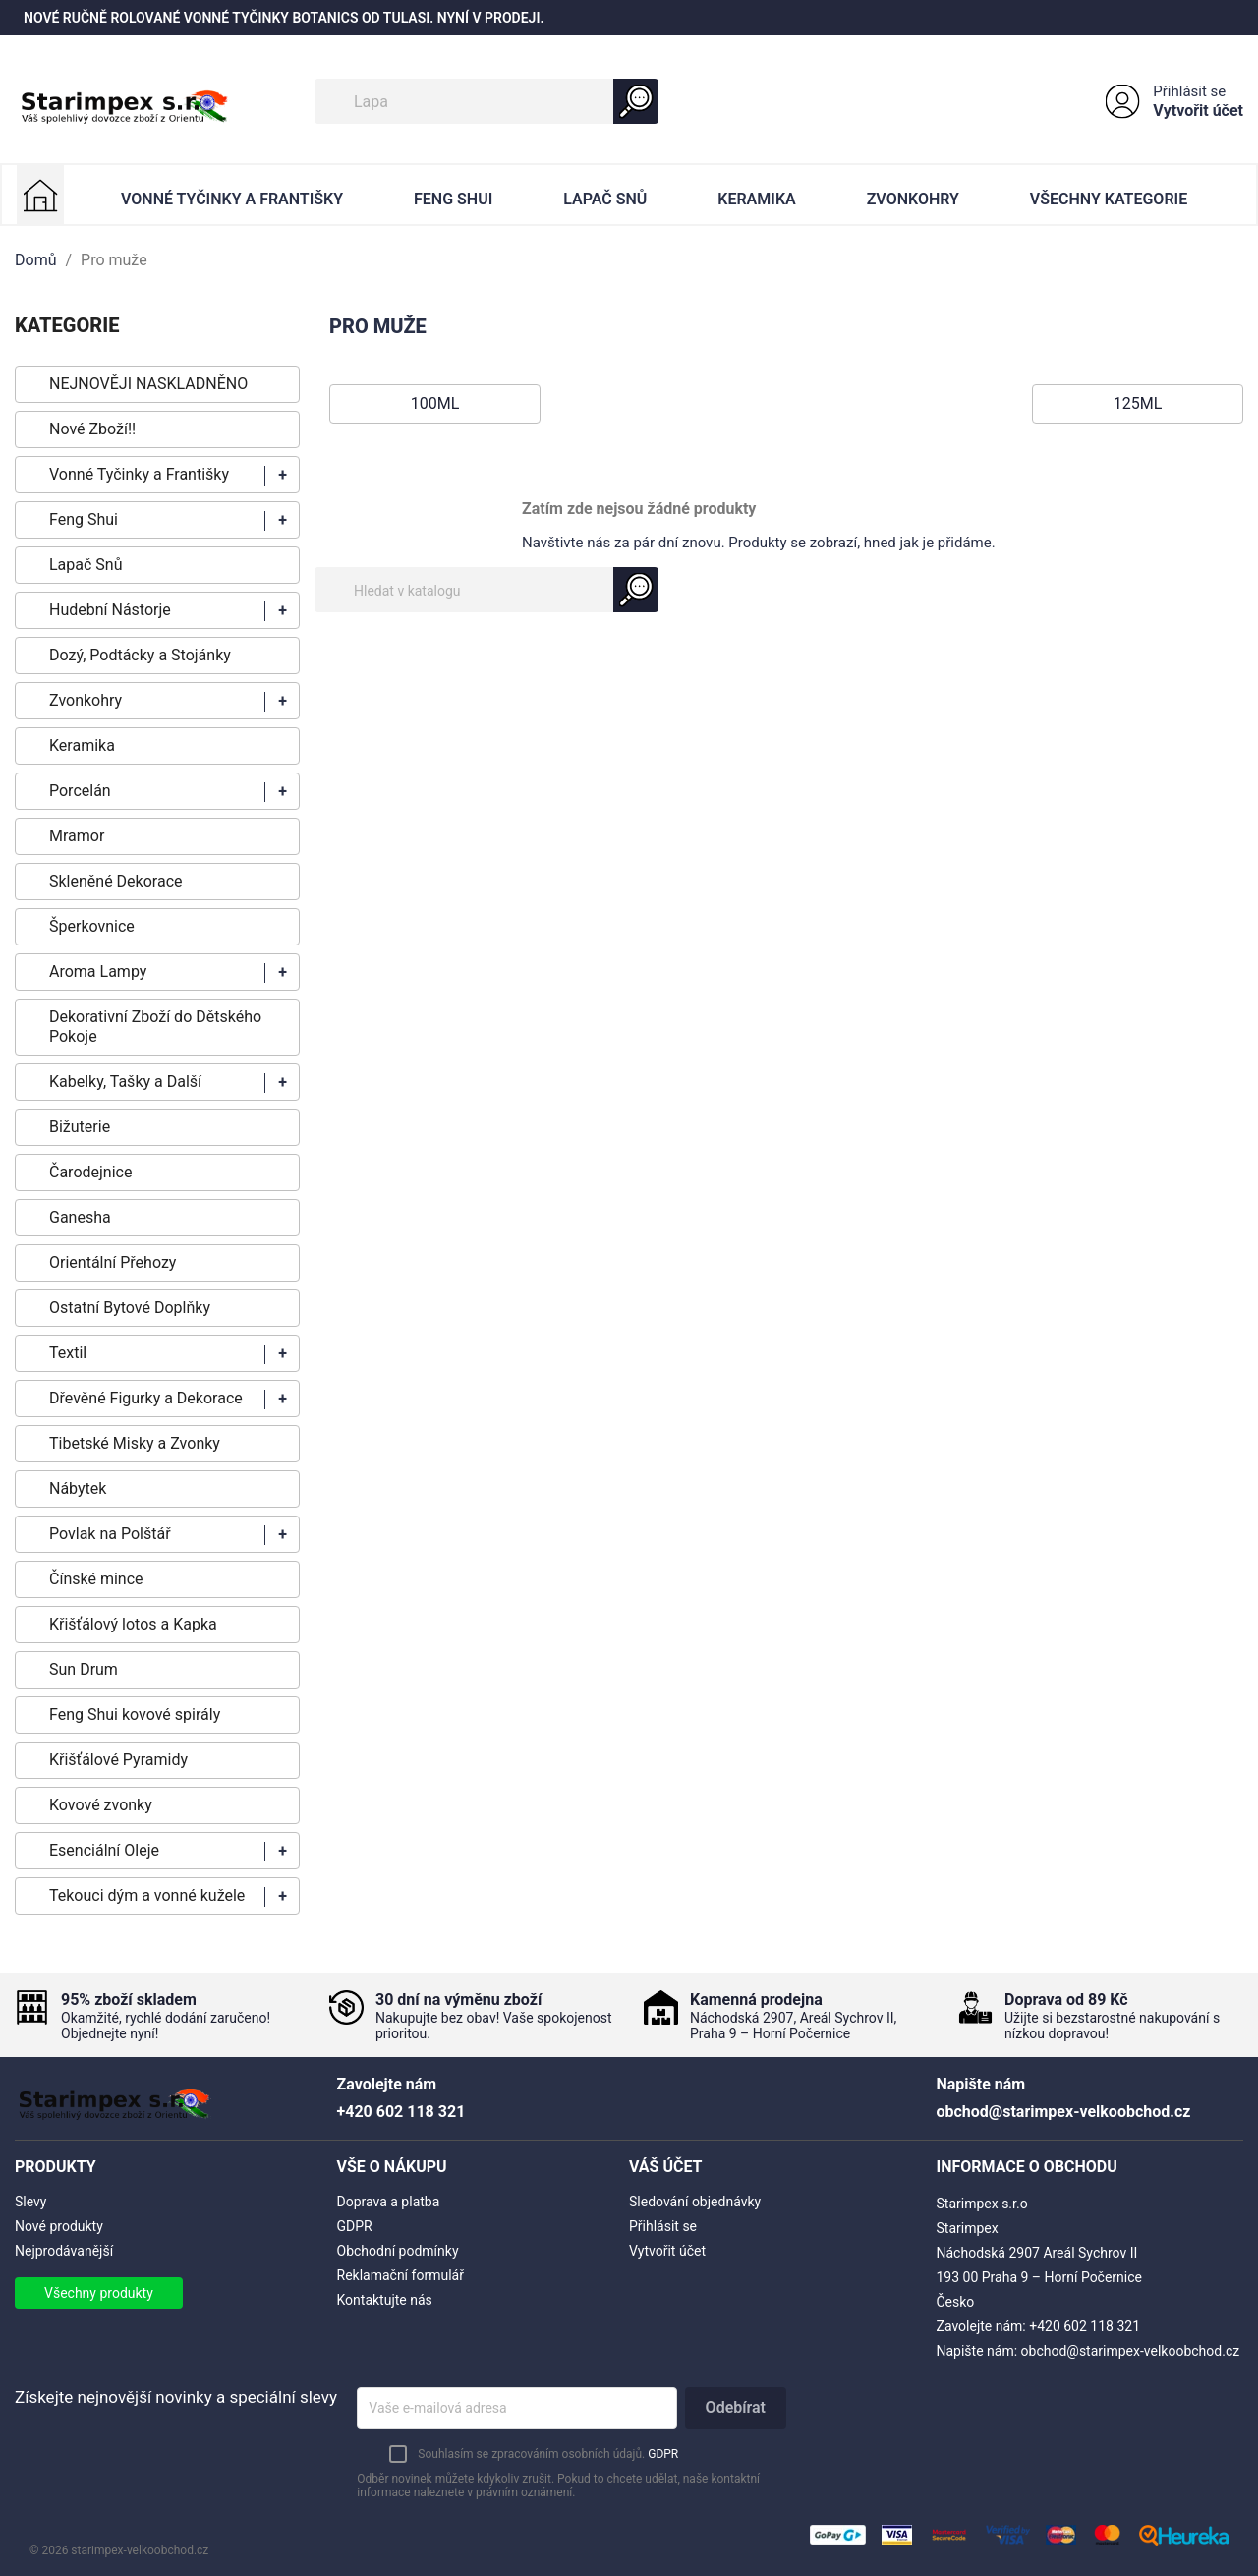 This screenshot has height=2576, width=1258. Describe the element at coordinates (1084, 2326) in the screenshot. I see `+420 602 118 321` at that location.